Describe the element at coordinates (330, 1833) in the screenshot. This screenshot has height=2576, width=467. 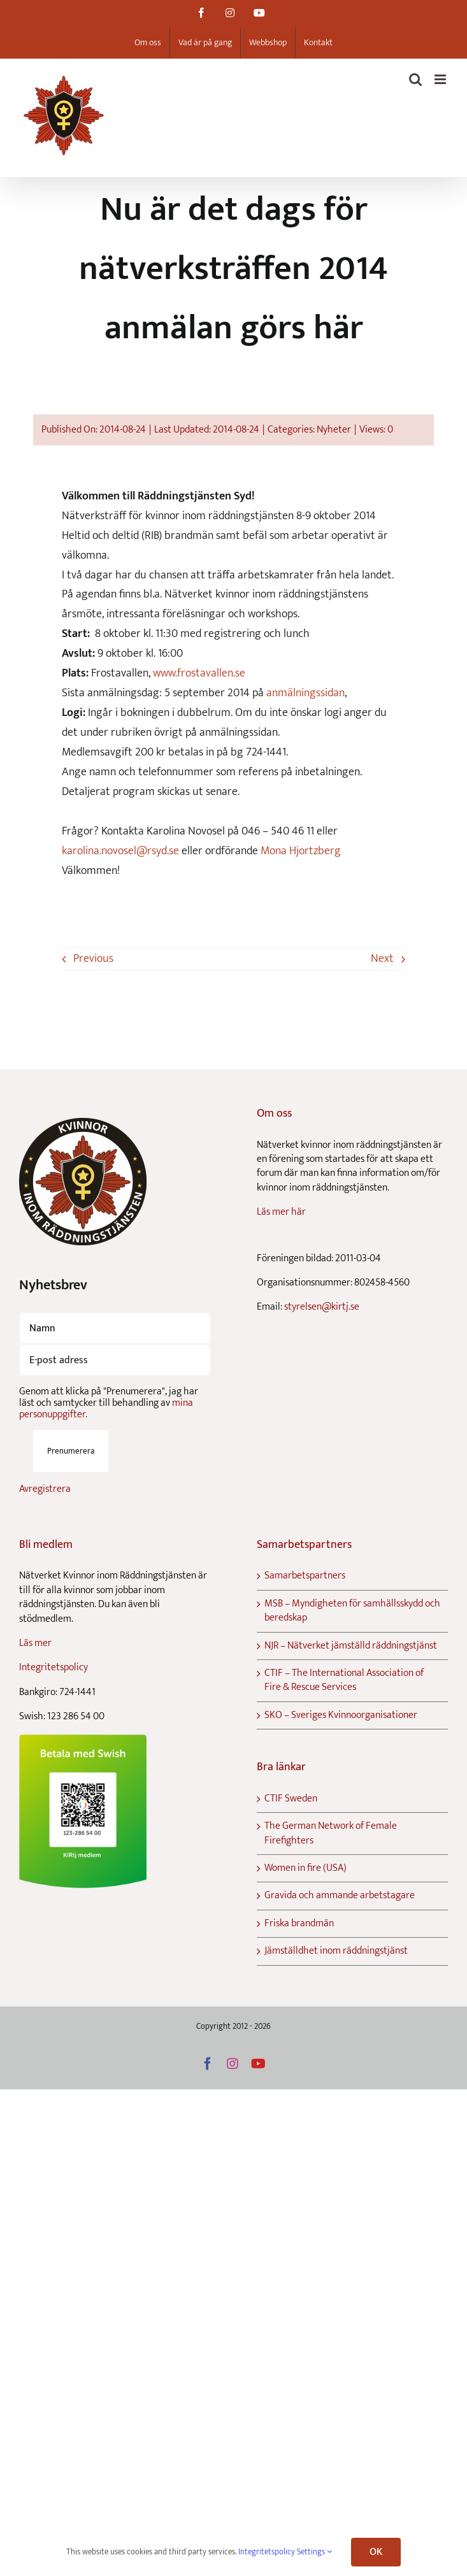
I see `The German Network of Female Firefighters` at that location.